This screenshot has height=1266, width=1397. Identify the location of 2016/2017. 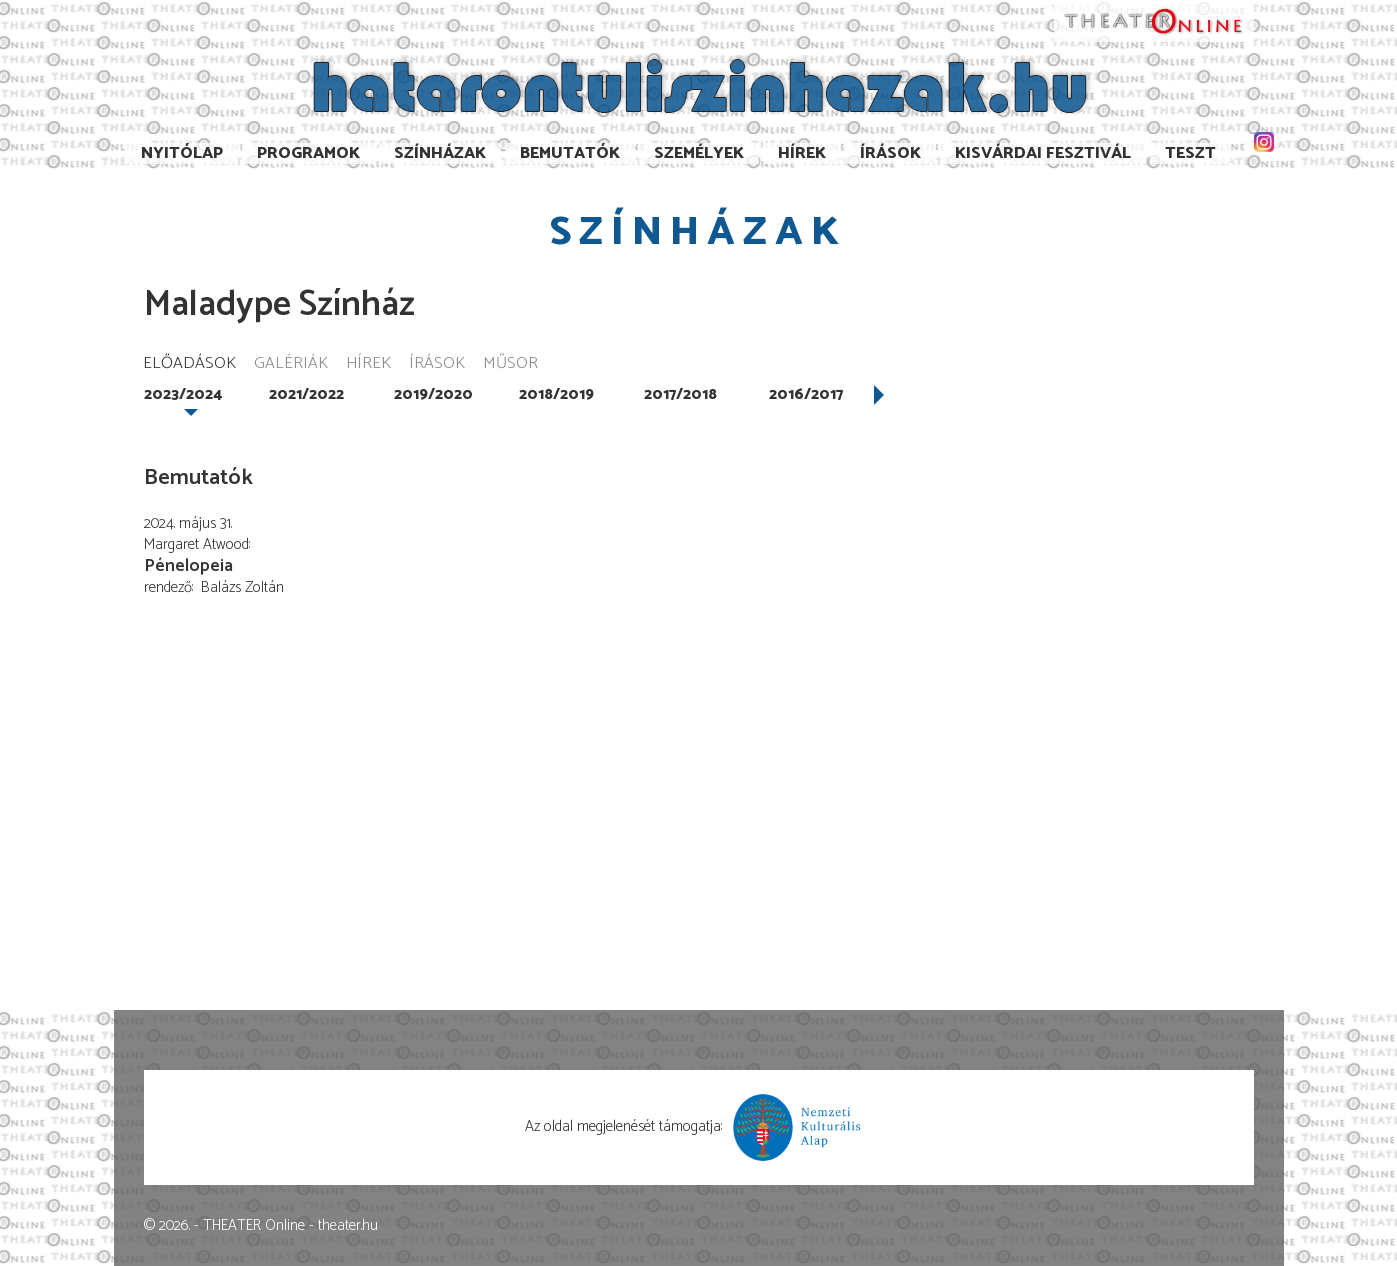
(806, 394).